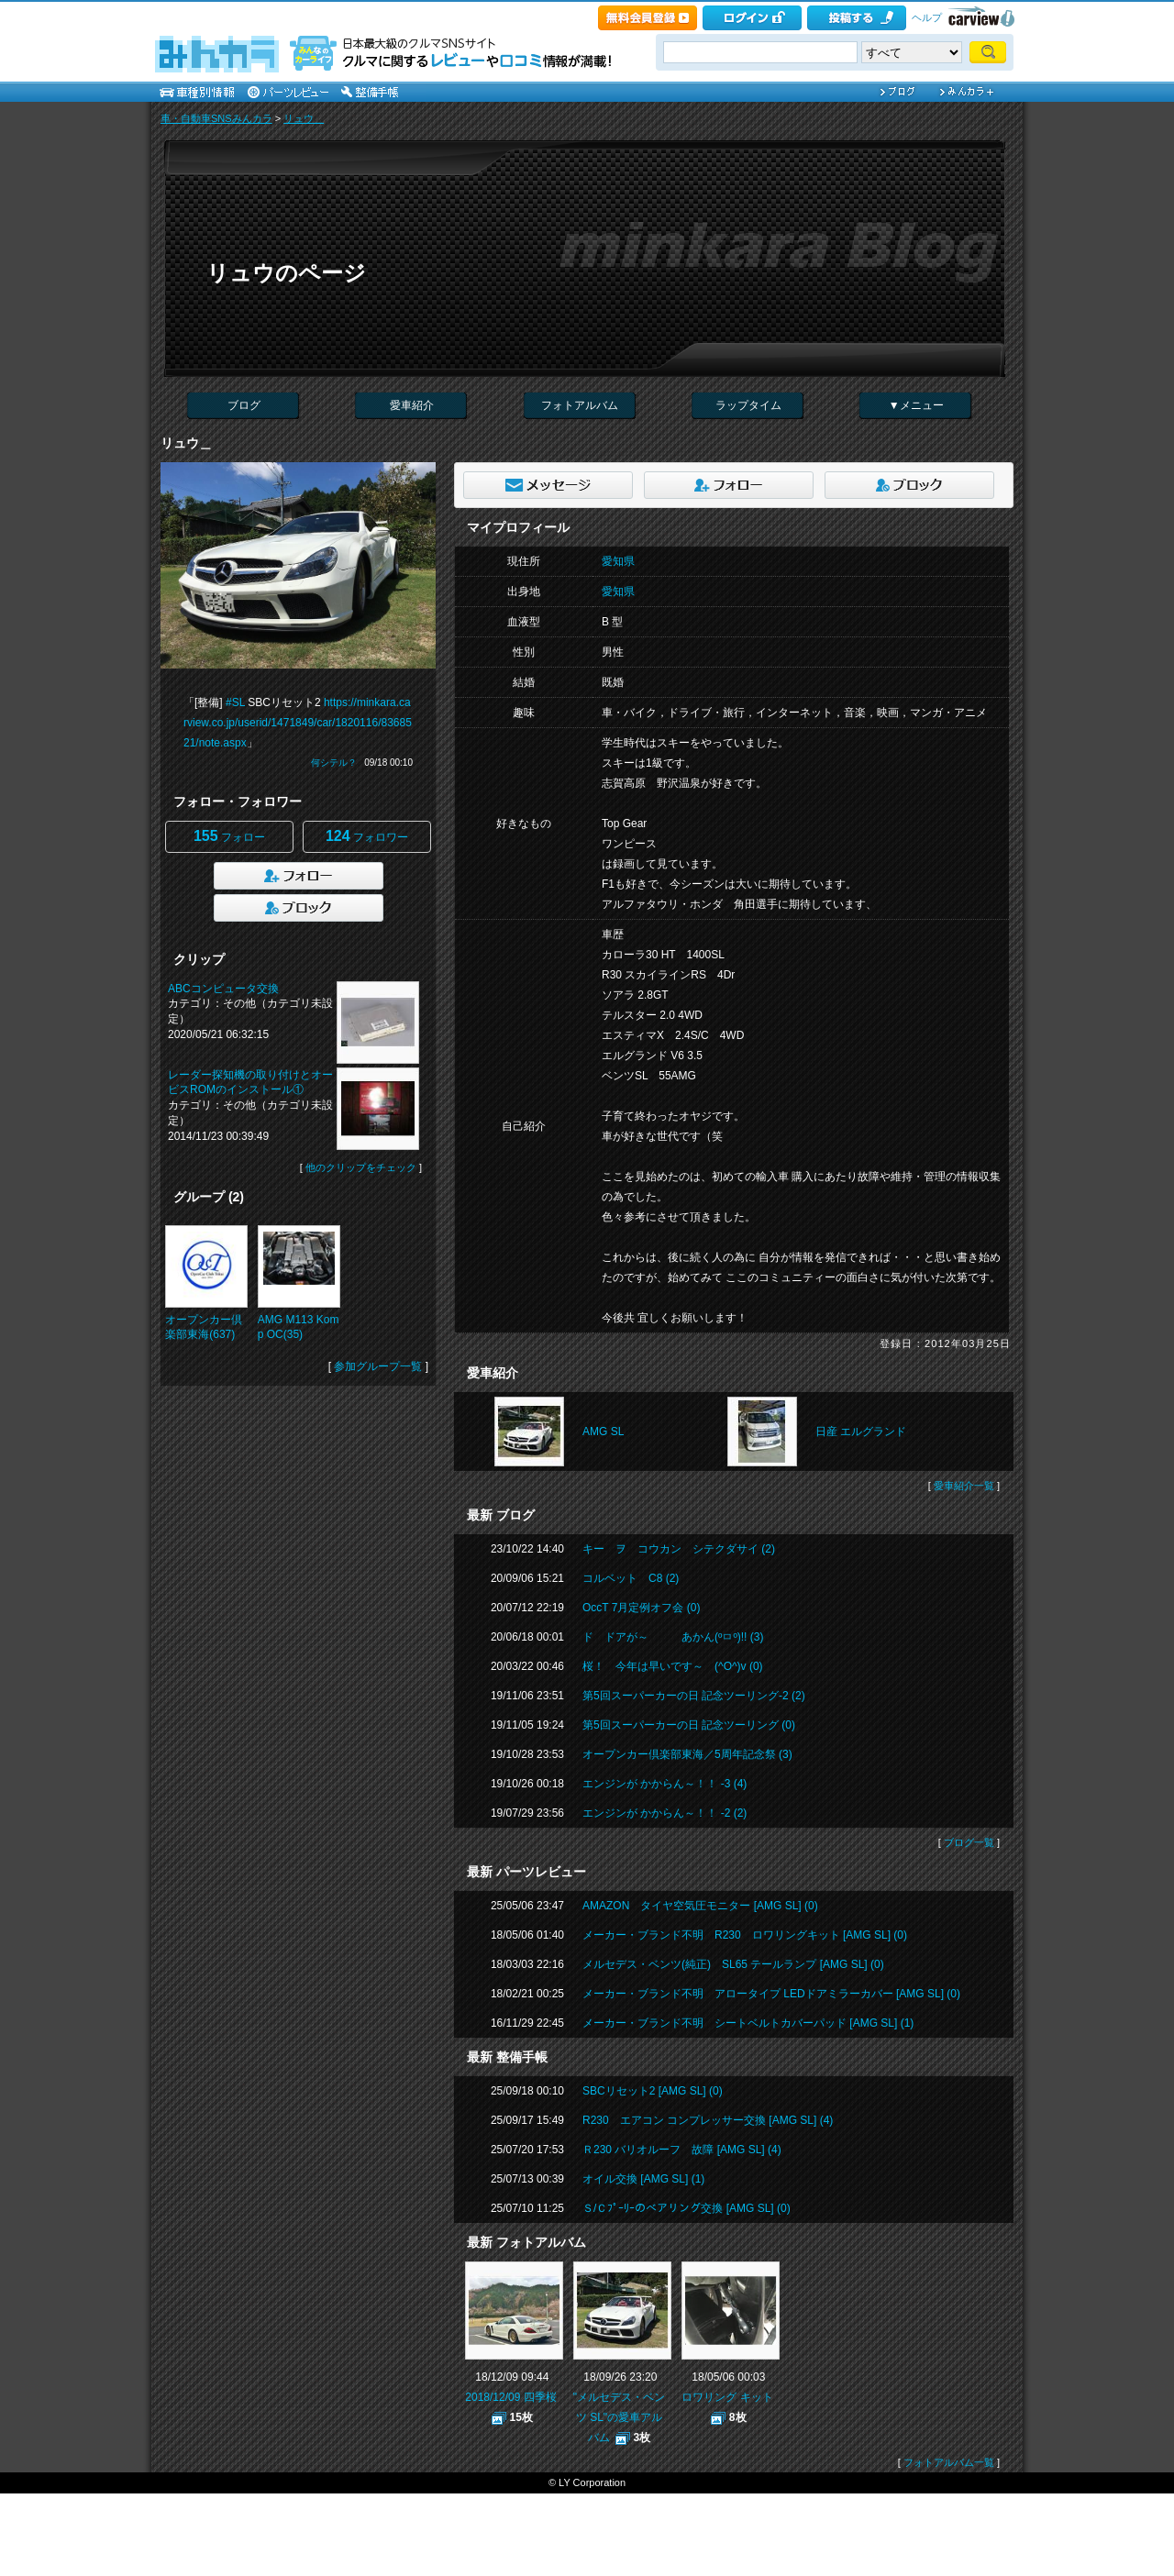 This screenshot has height=2576, width=1174. Describe the element at coordinates (707, 2120) in the screenshot. I see `R230 エアコン コンプレッサー交換 [AMG SL] (4)` at that location.